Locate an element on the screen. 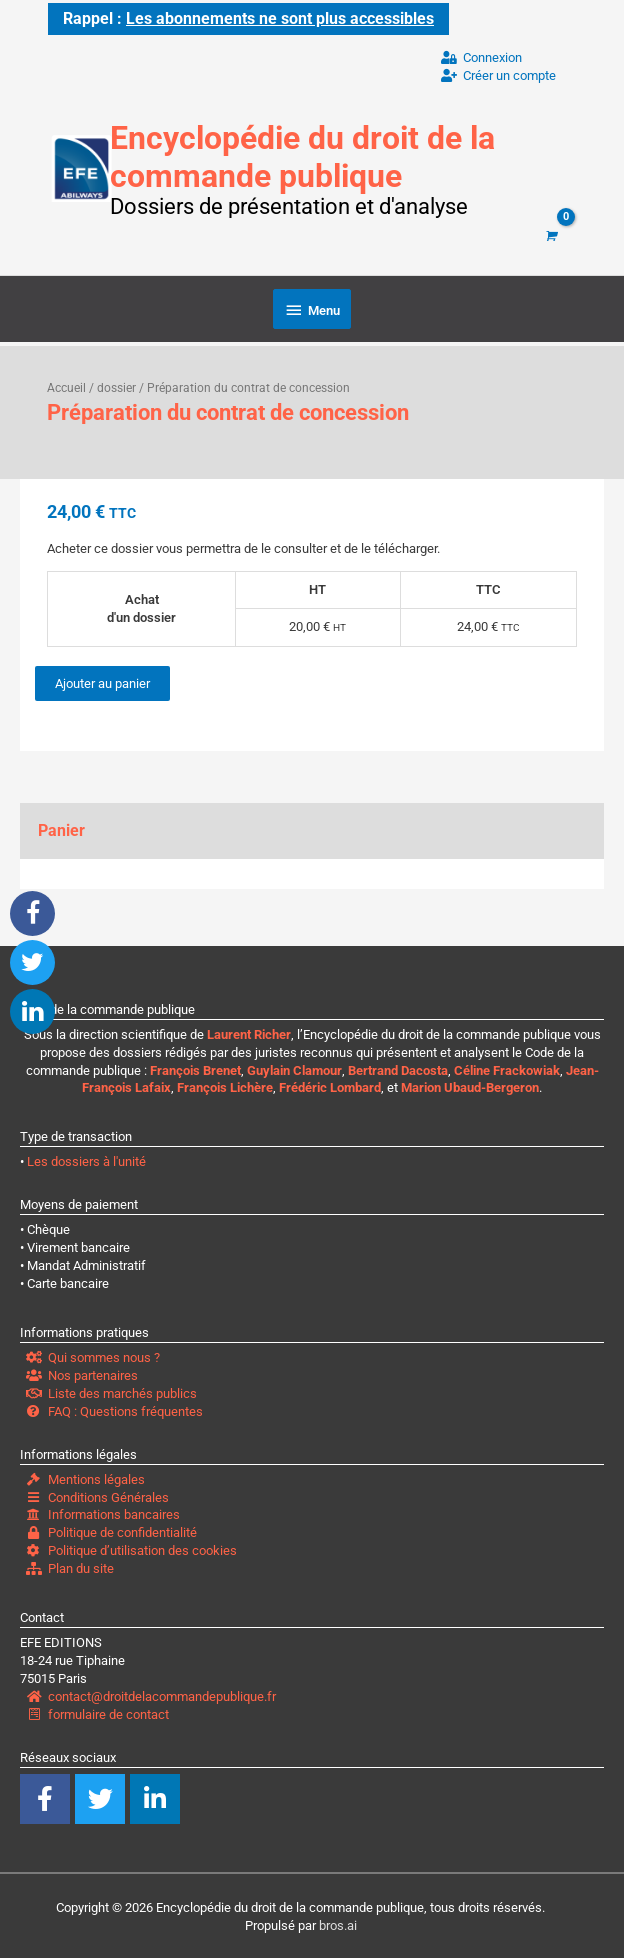 This screenshot has height=1958, width=624. Laurent Richer is located at coordinates (249, 1031).